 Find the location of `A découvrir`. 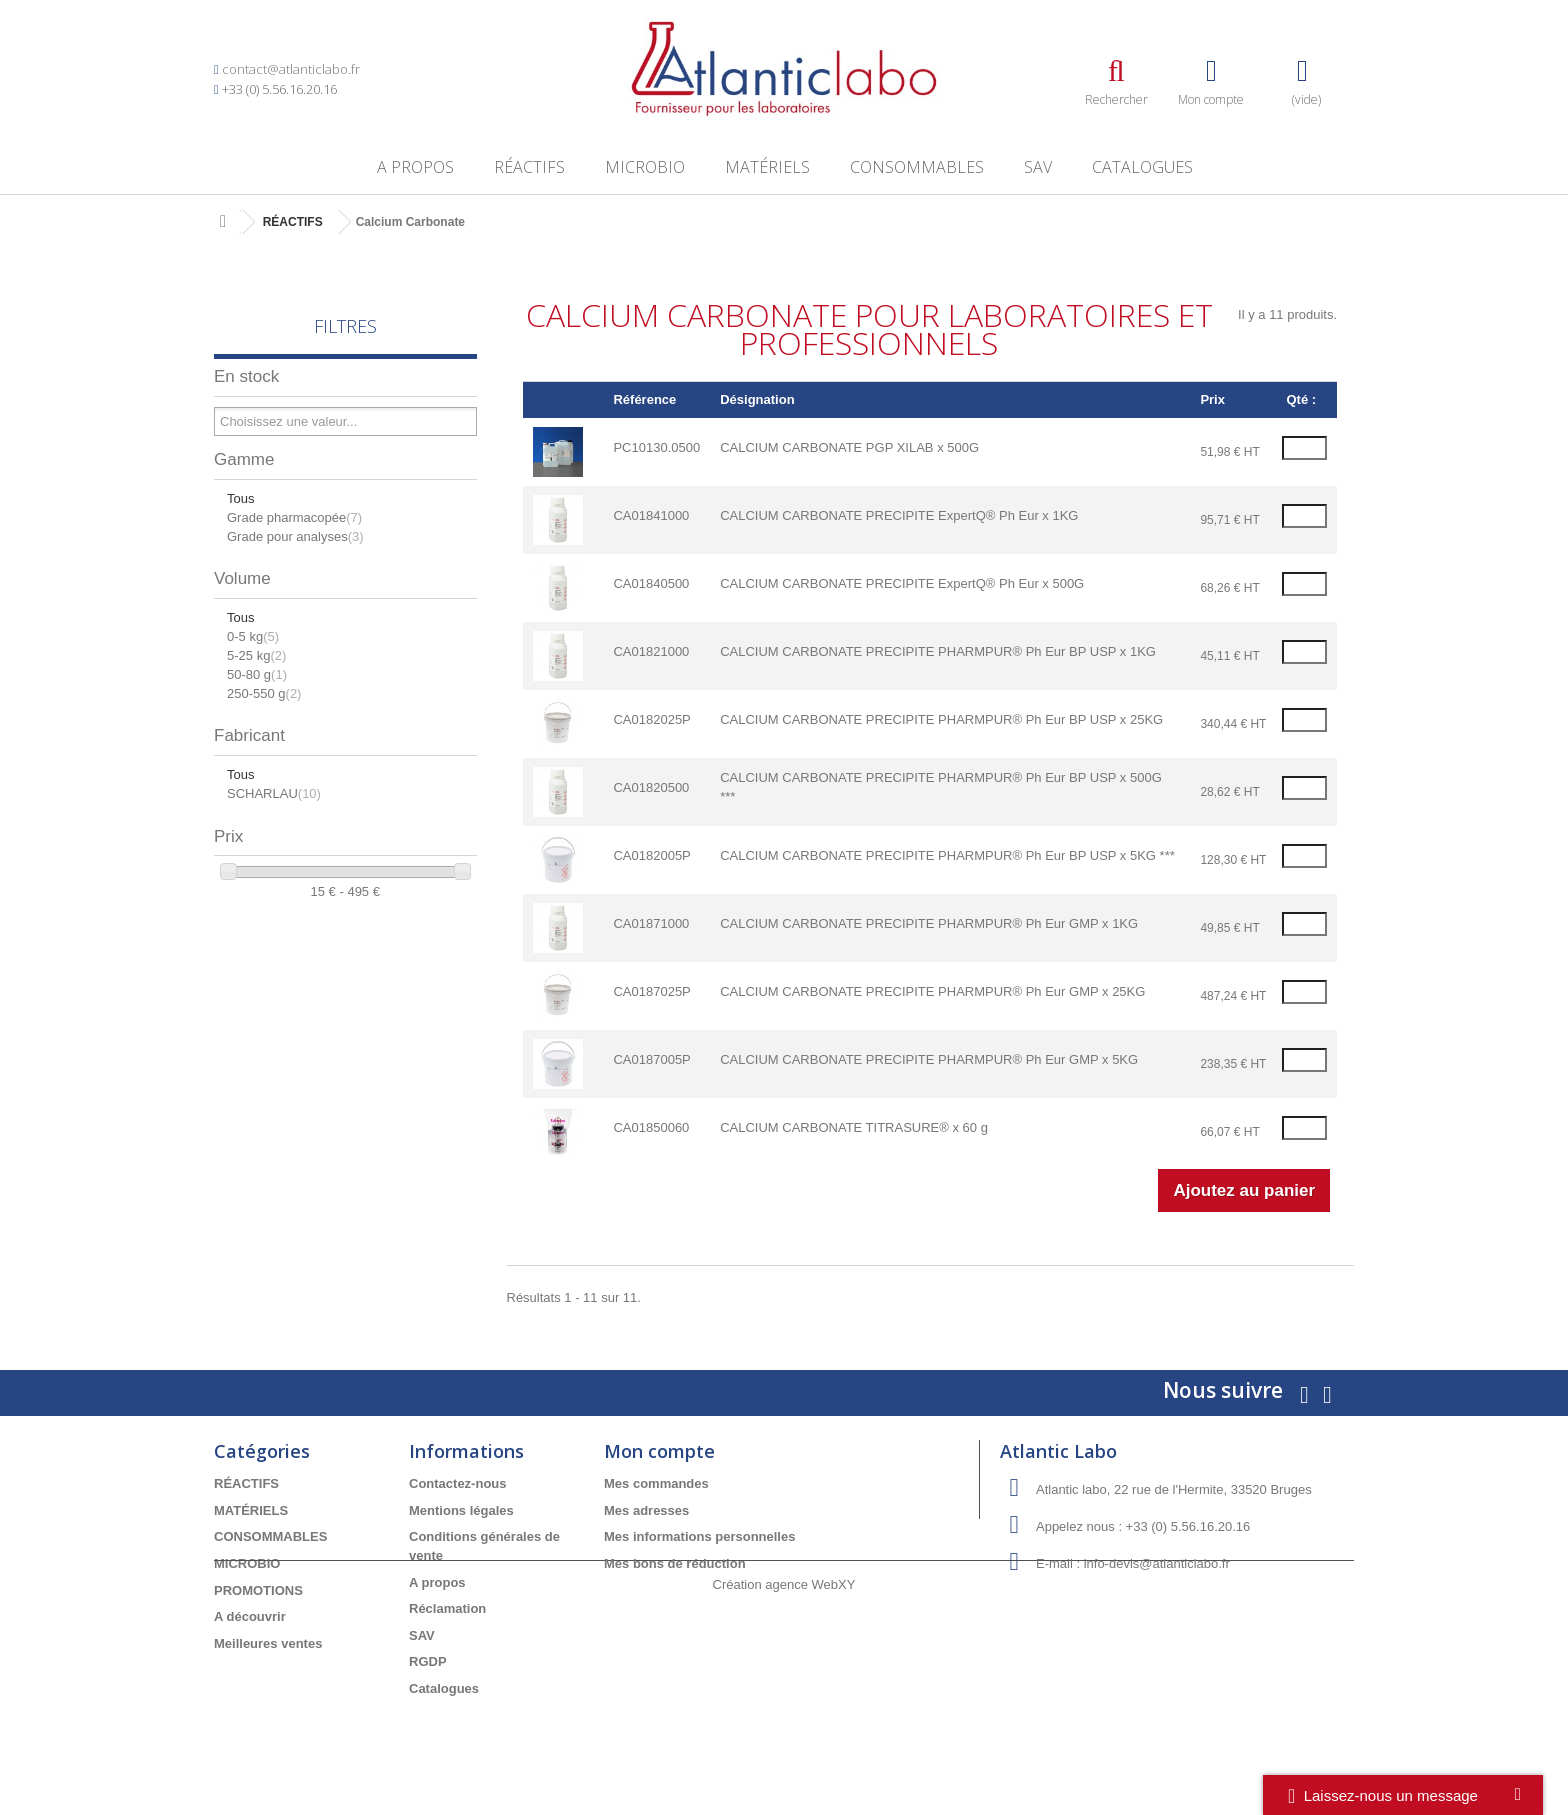

A découvrir is located at coordinates (250, 1616).